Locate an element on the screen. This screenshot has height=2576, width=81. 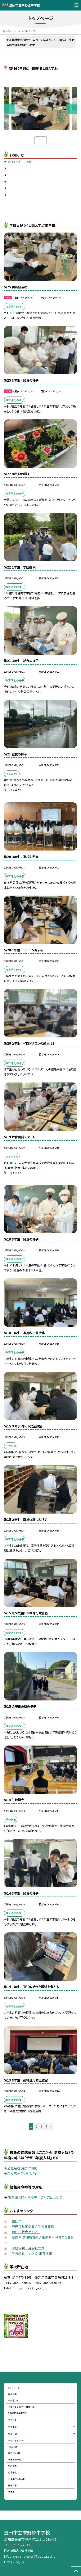
いじめ防止基本方針 is located at coordinates (17, 2412).